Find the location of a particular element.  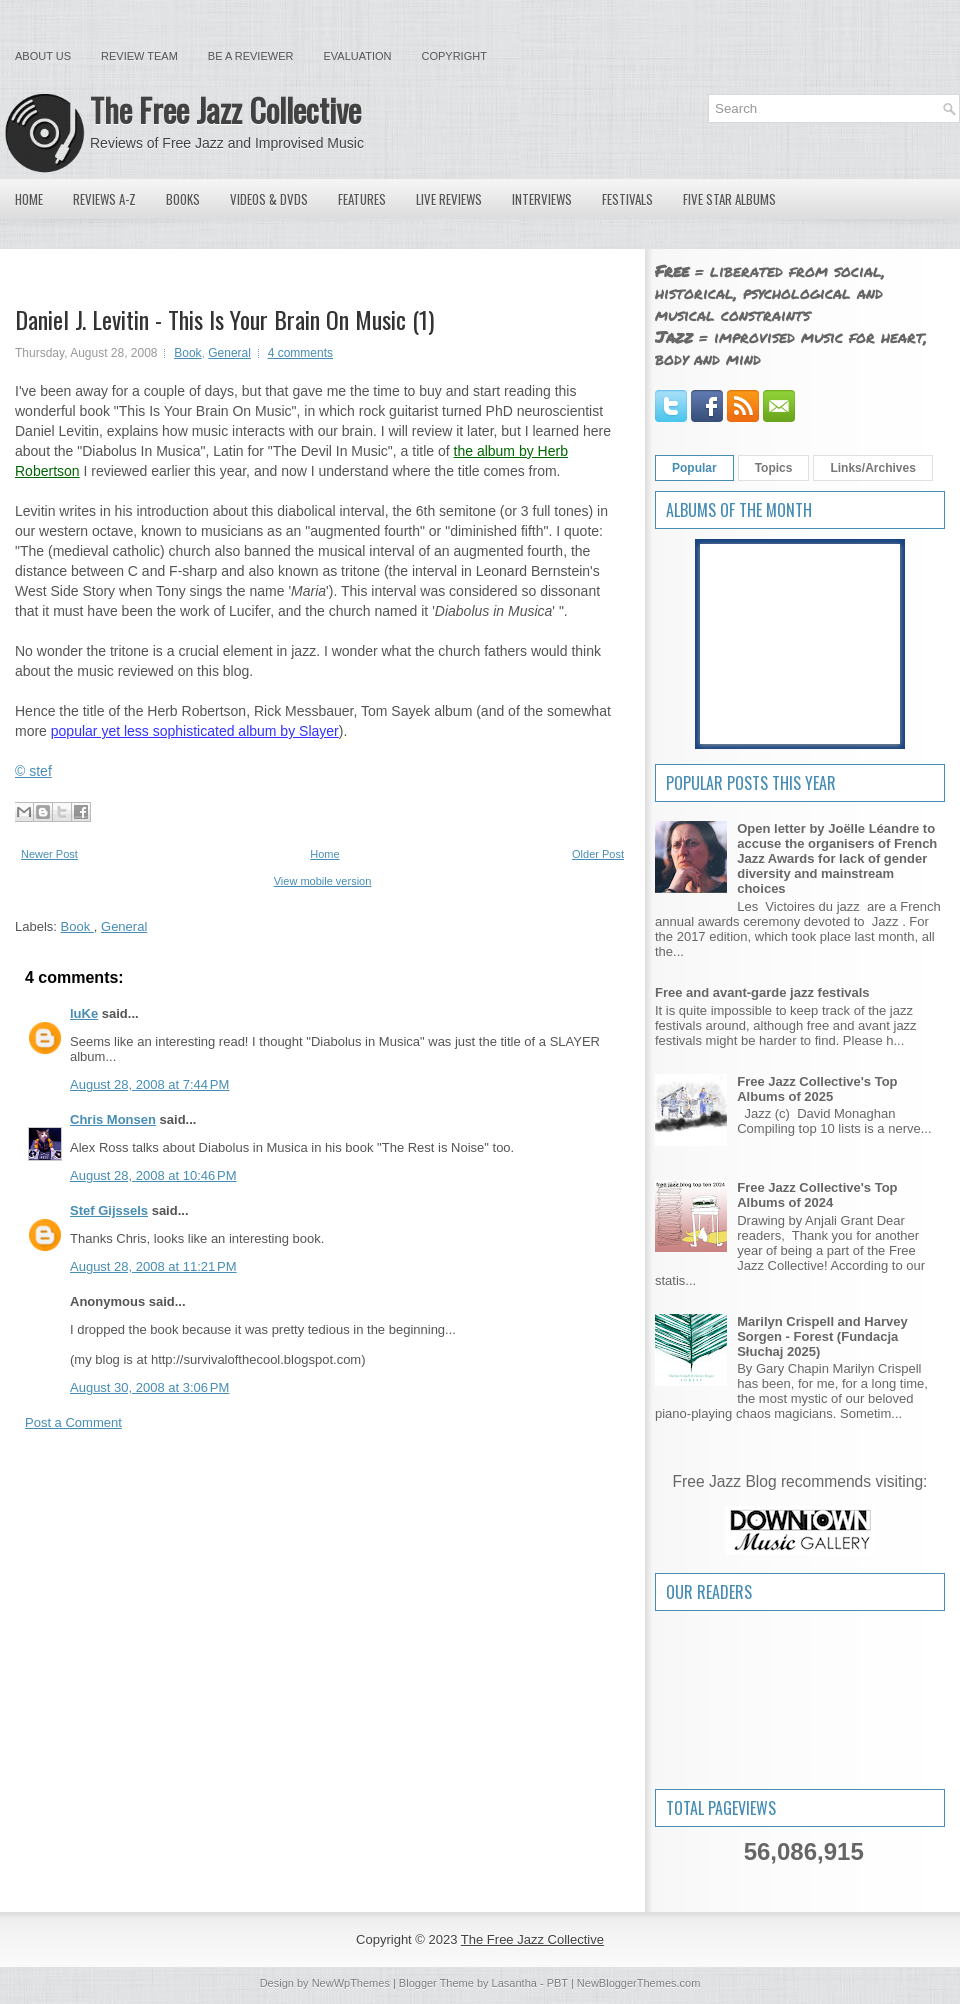

August 30, 2008 at 3:06 PM is located at coordinates (149, 1387).